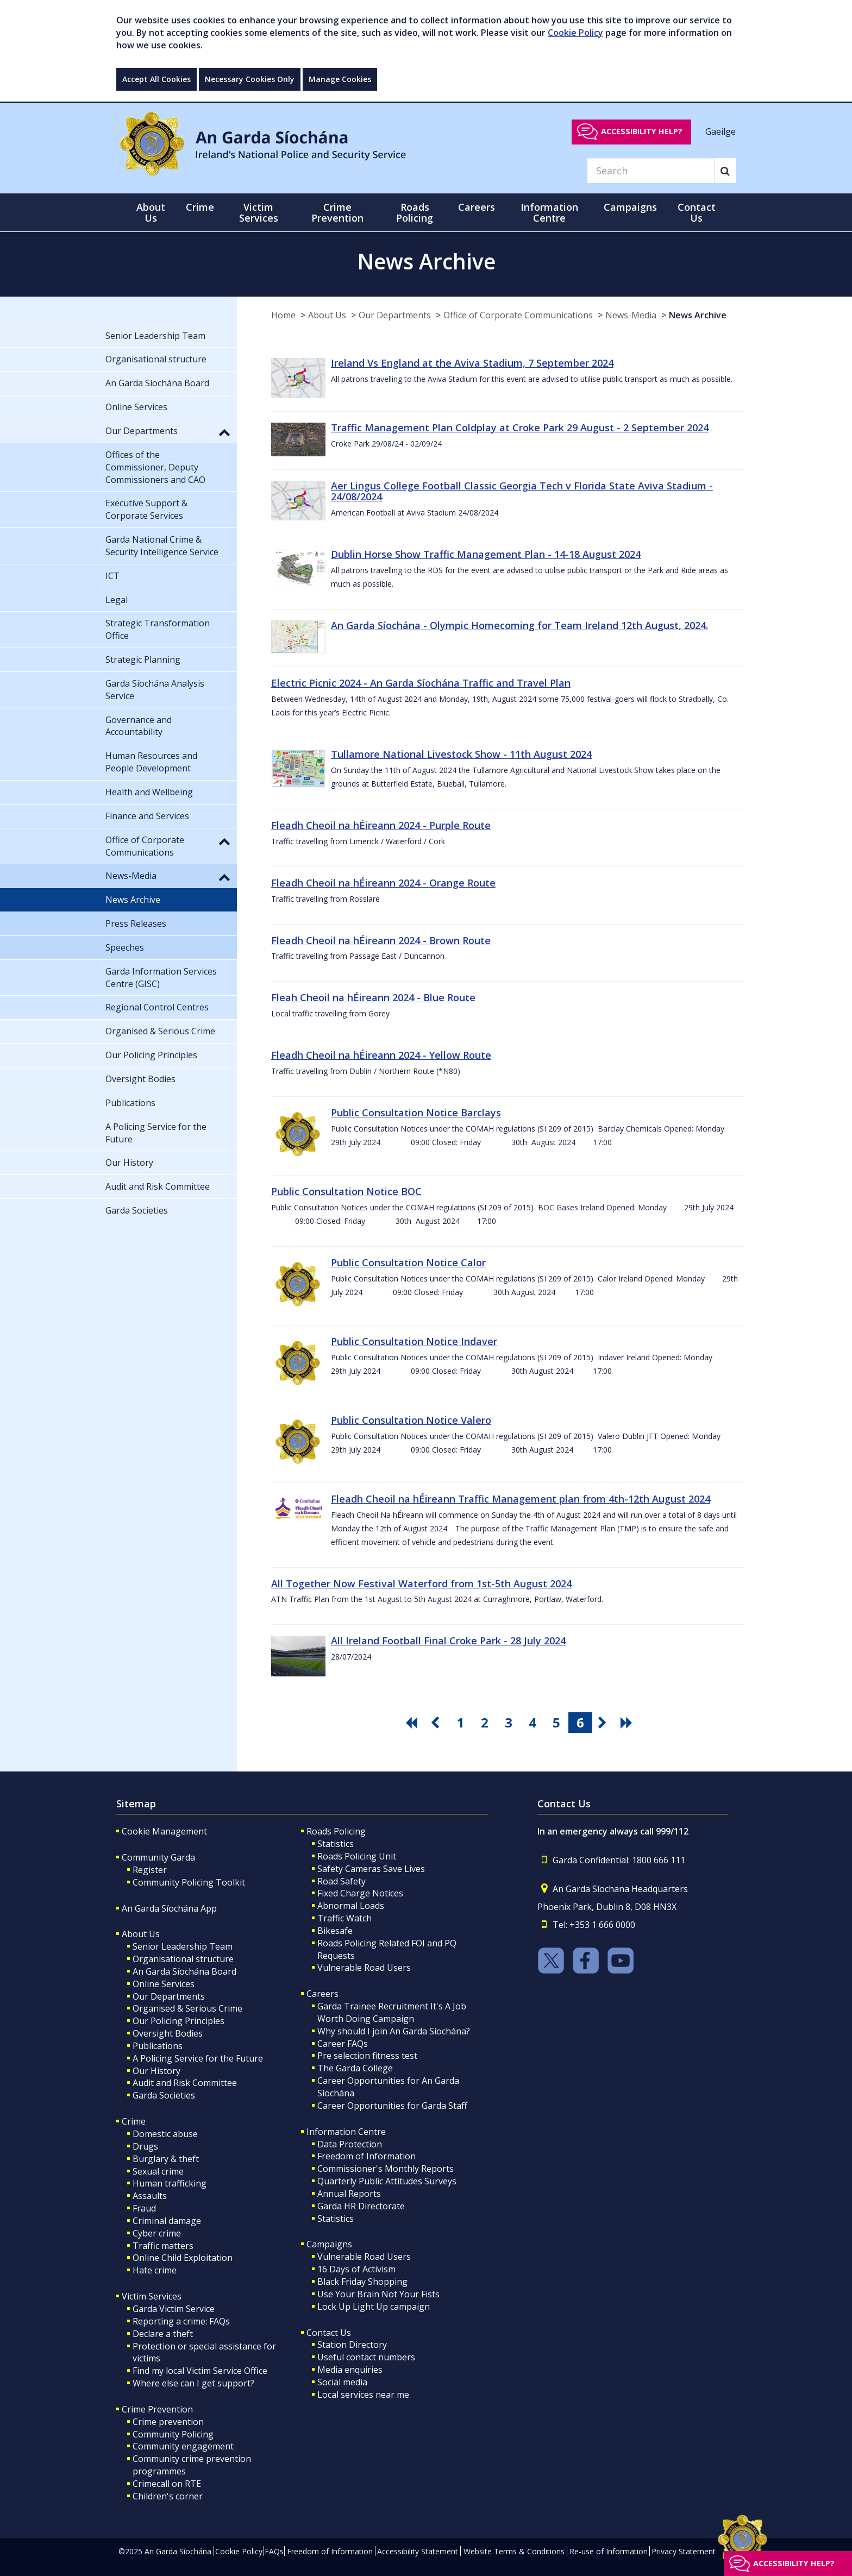 Image resolution: width=852 pixels, height=2576 pixels. What do you see at coordinates (185, 2083) in the screenshot?
I see `Audit and Risk Committee` at bounding box center [185, 2083].